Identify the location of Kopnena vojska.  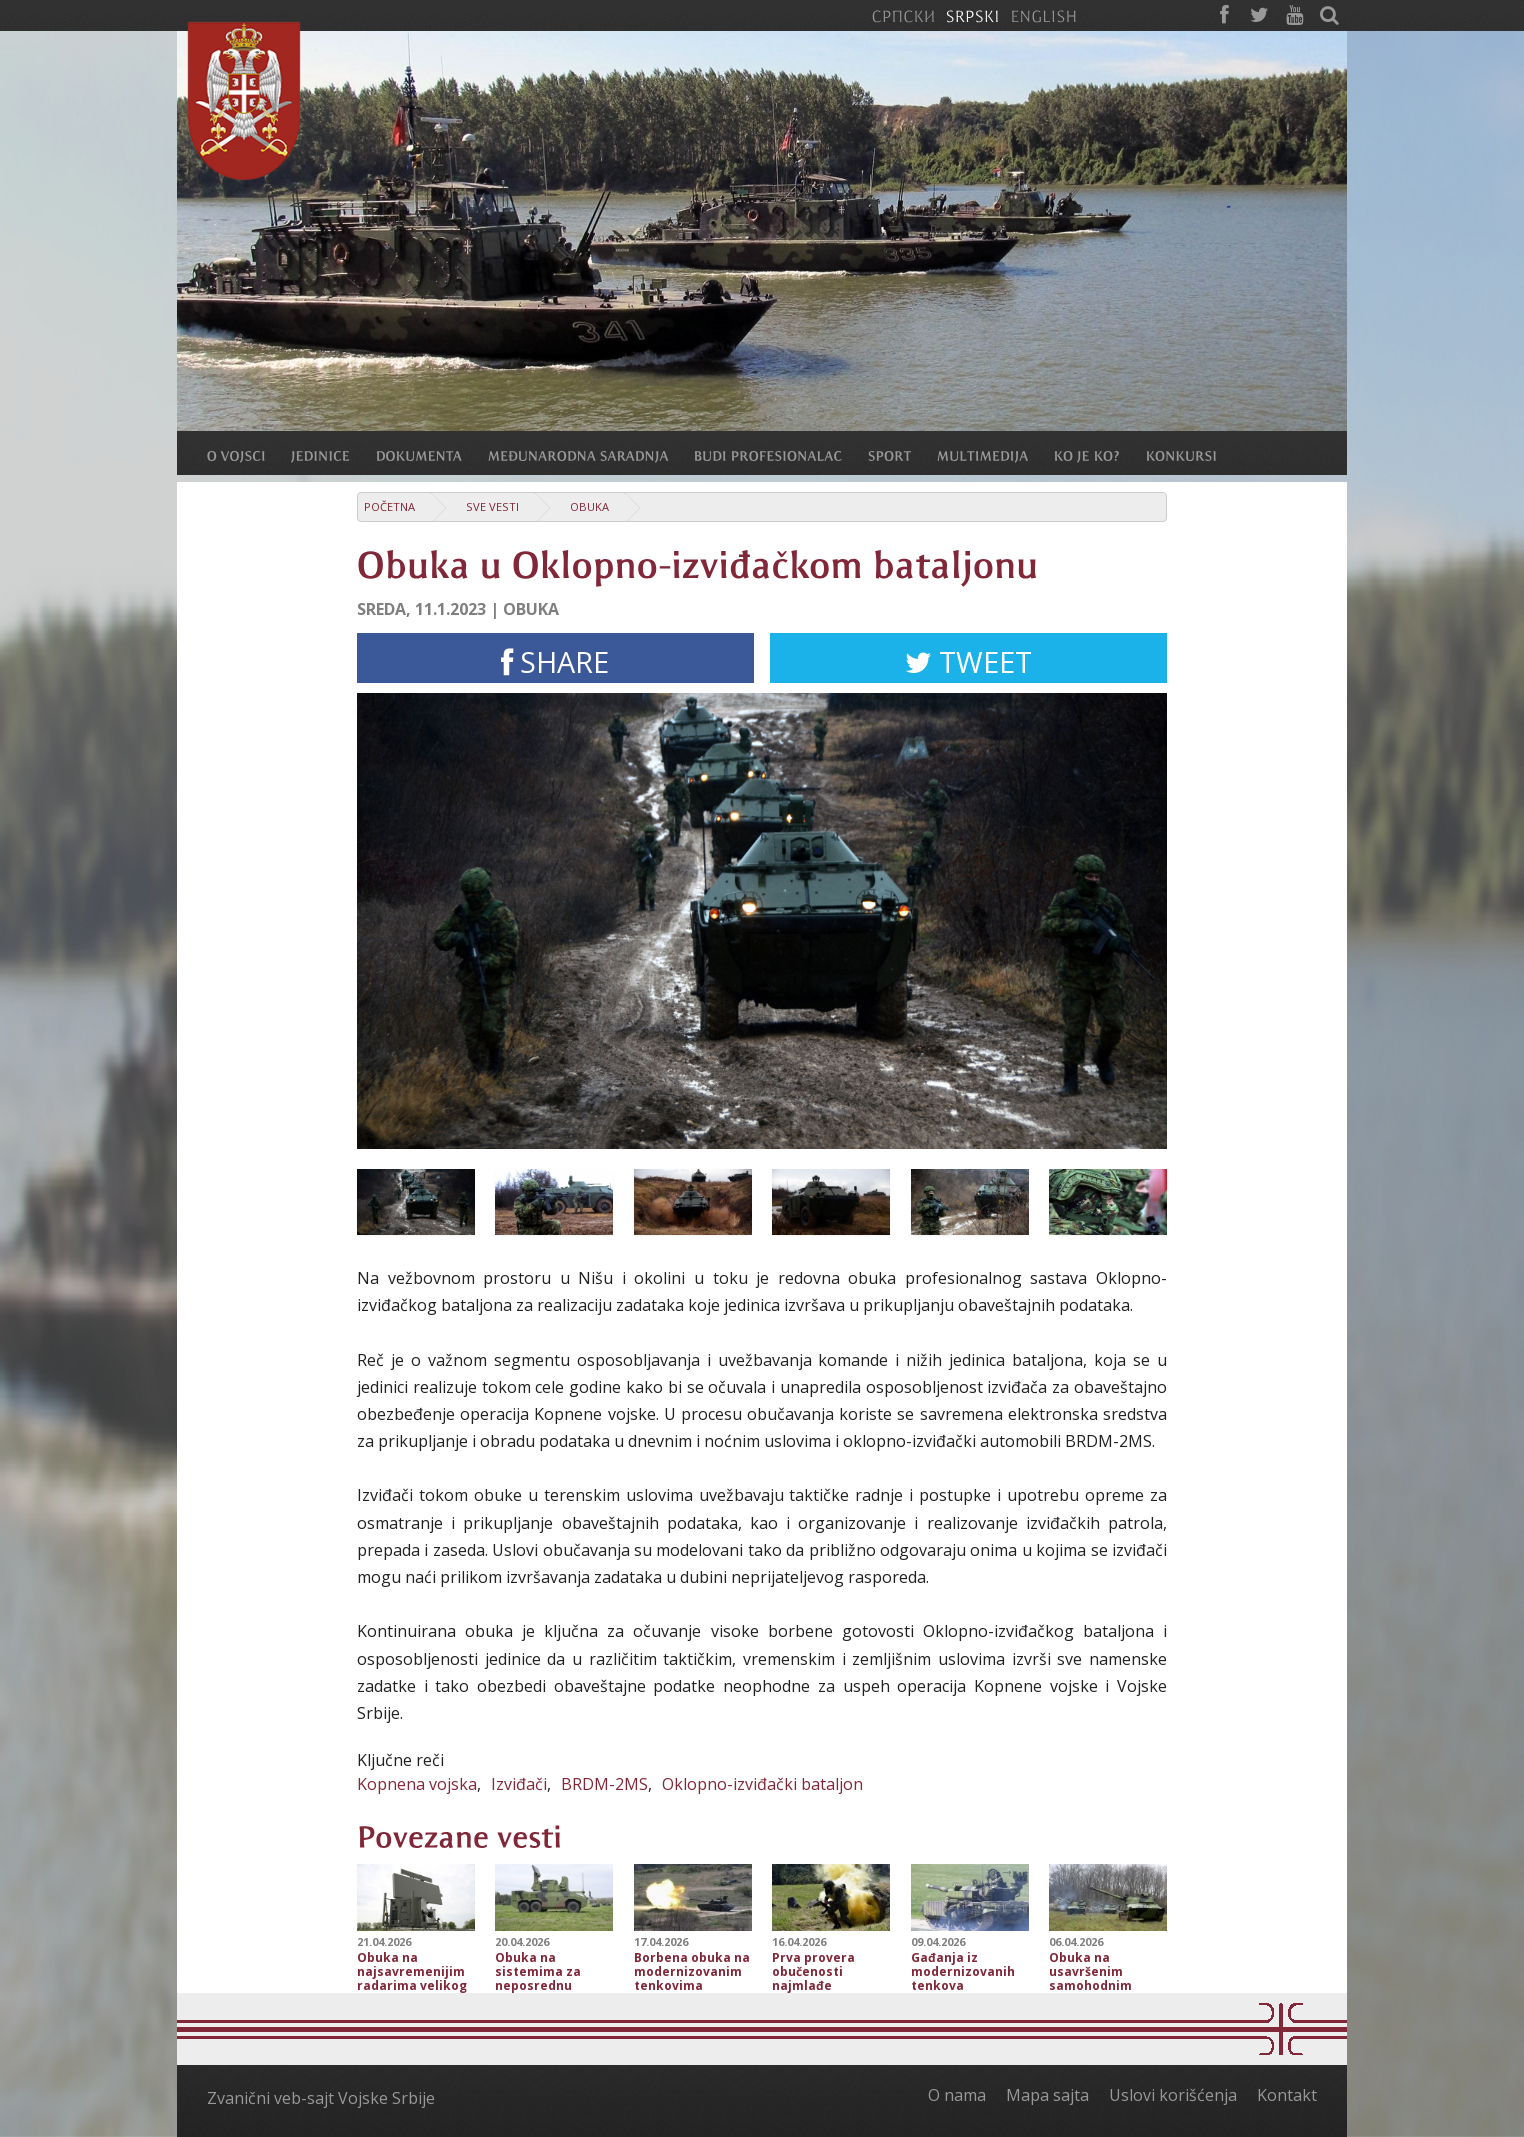
(417, 1784).